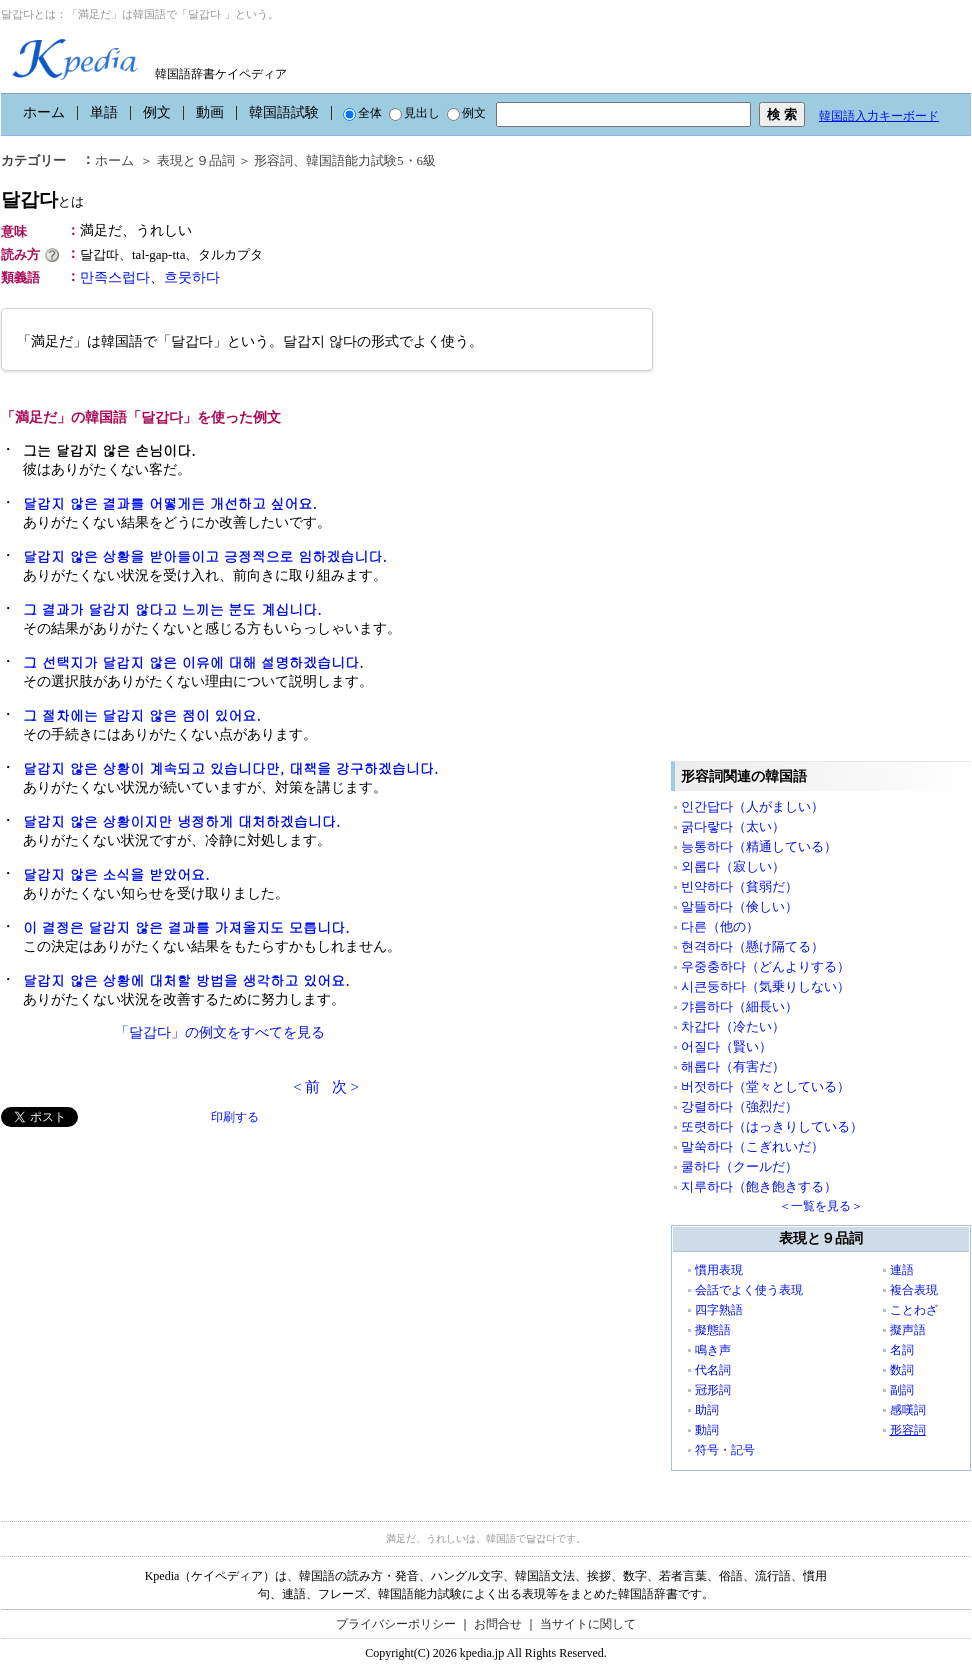 Image resolution: width=972 pixels, height=1672 pixels. What do you see at coordinates (713, 1330) in the screenshot?
I see `擬態語` at bounding box center [713, 1330].